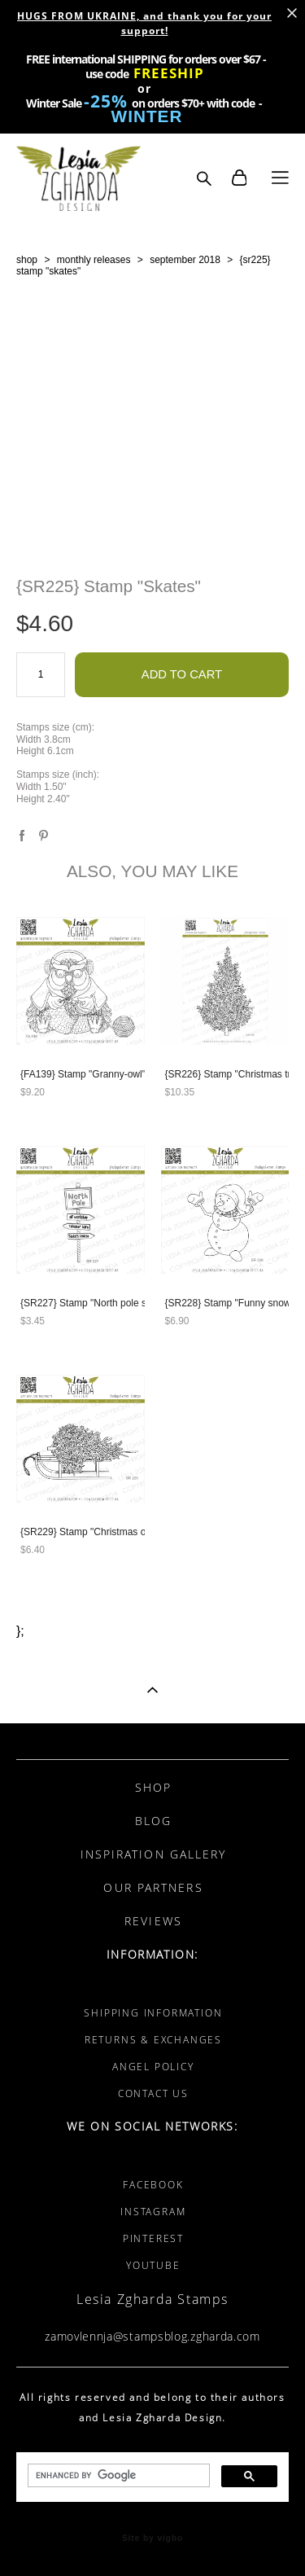  I want to click on CONTACT US, so click(153, 2093).